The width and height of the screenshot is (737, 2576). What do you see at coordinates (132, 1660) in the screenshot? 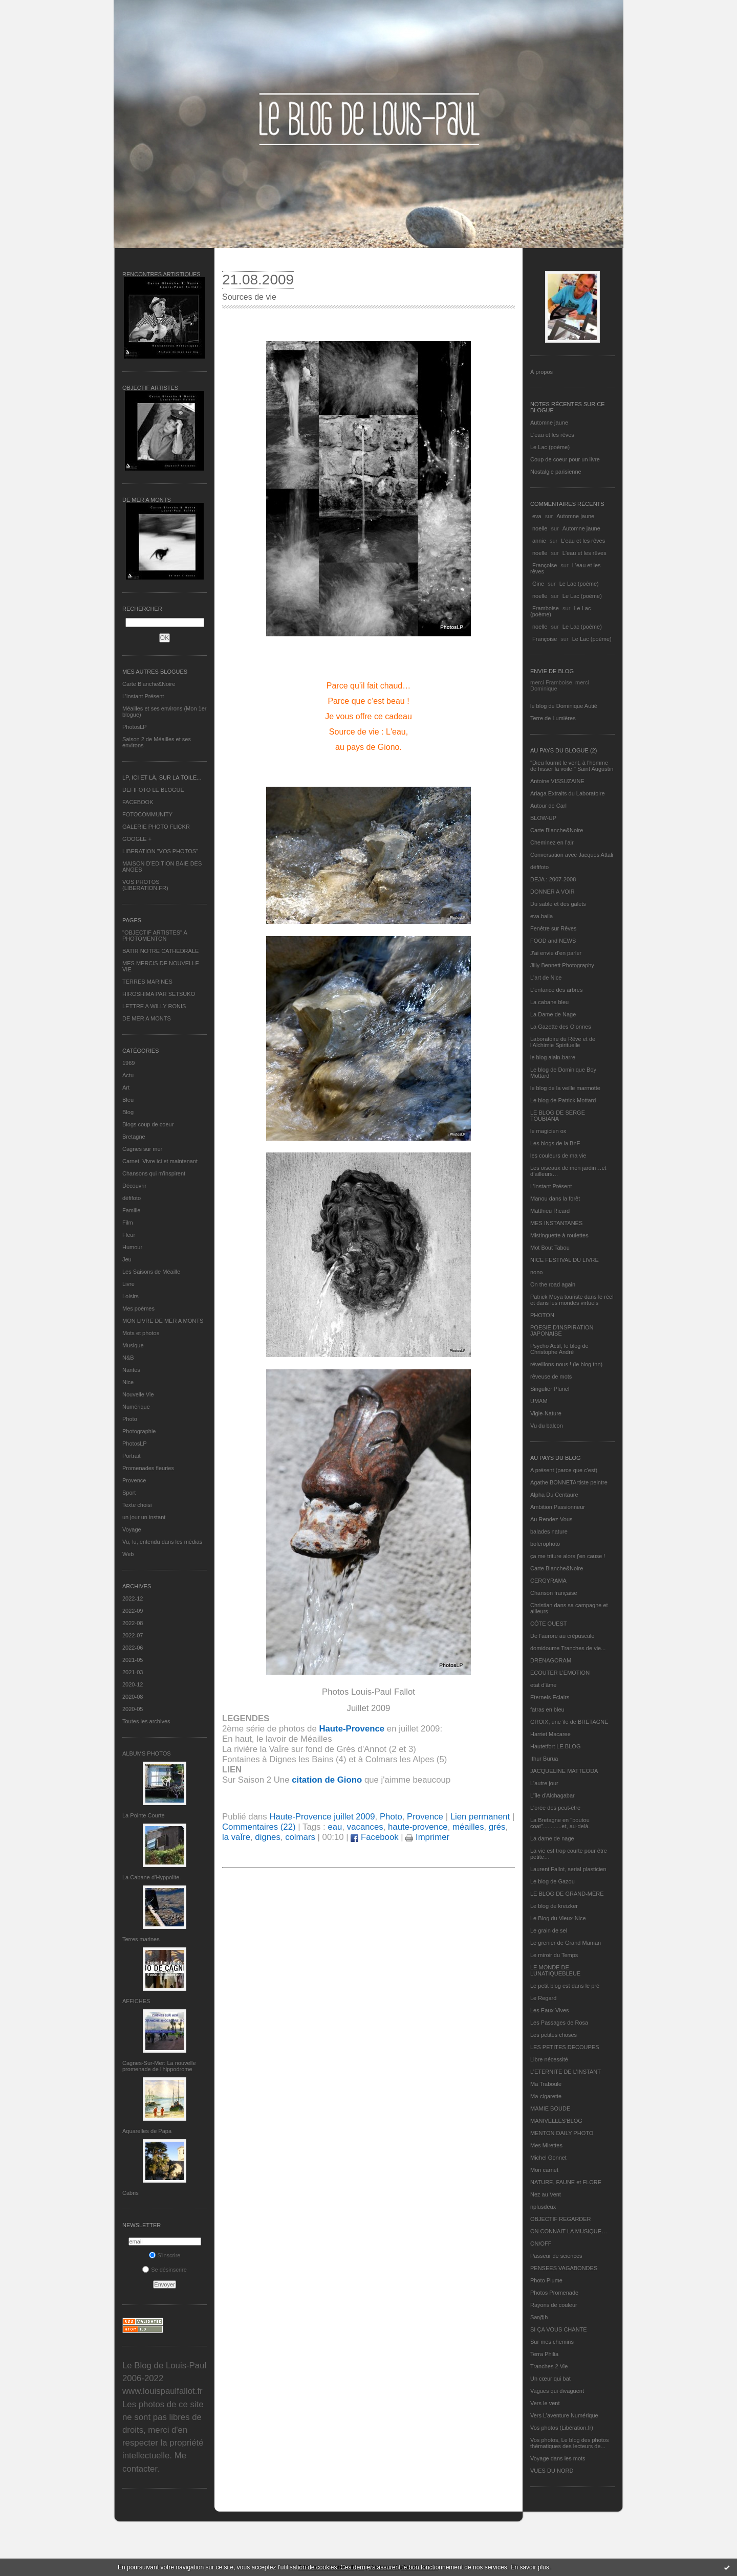
I see `2021-05` at bounding box center [132, 1660].